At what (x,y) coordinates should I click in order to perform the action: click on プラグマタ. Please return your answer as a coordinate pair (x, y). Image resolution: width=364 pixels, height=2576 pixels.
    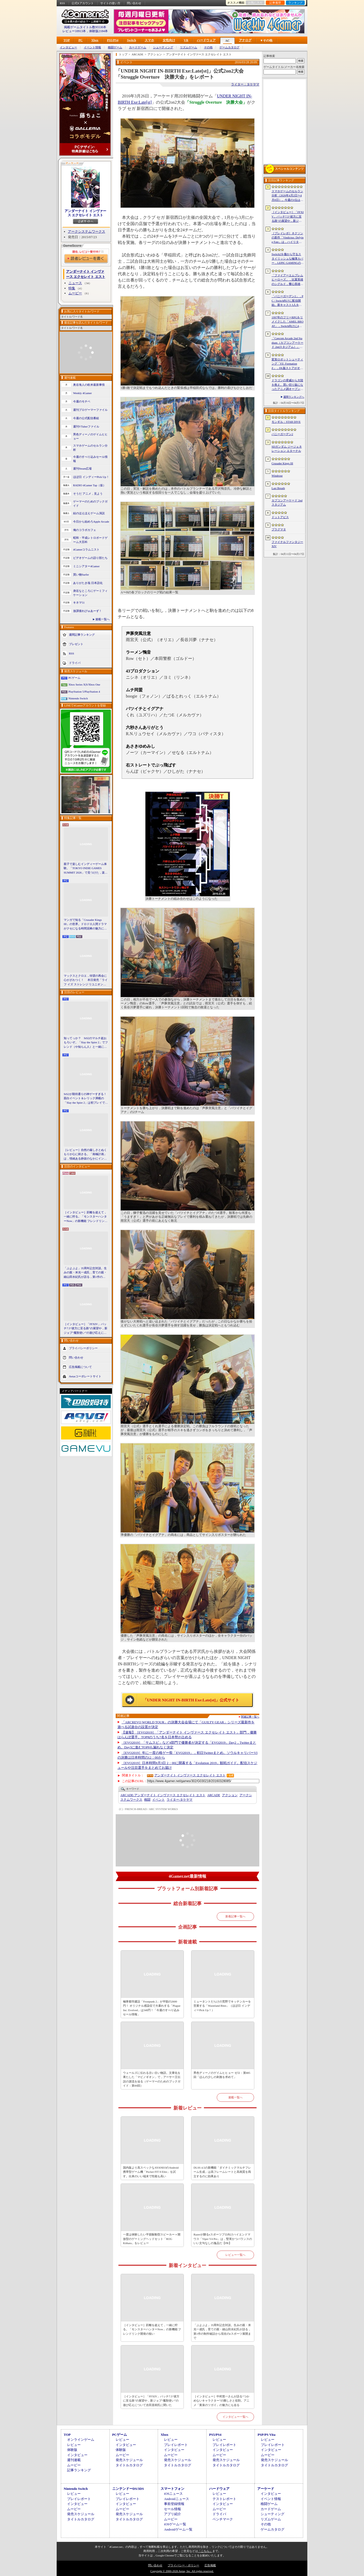
    Looking at the image, I should click on (279, 529).